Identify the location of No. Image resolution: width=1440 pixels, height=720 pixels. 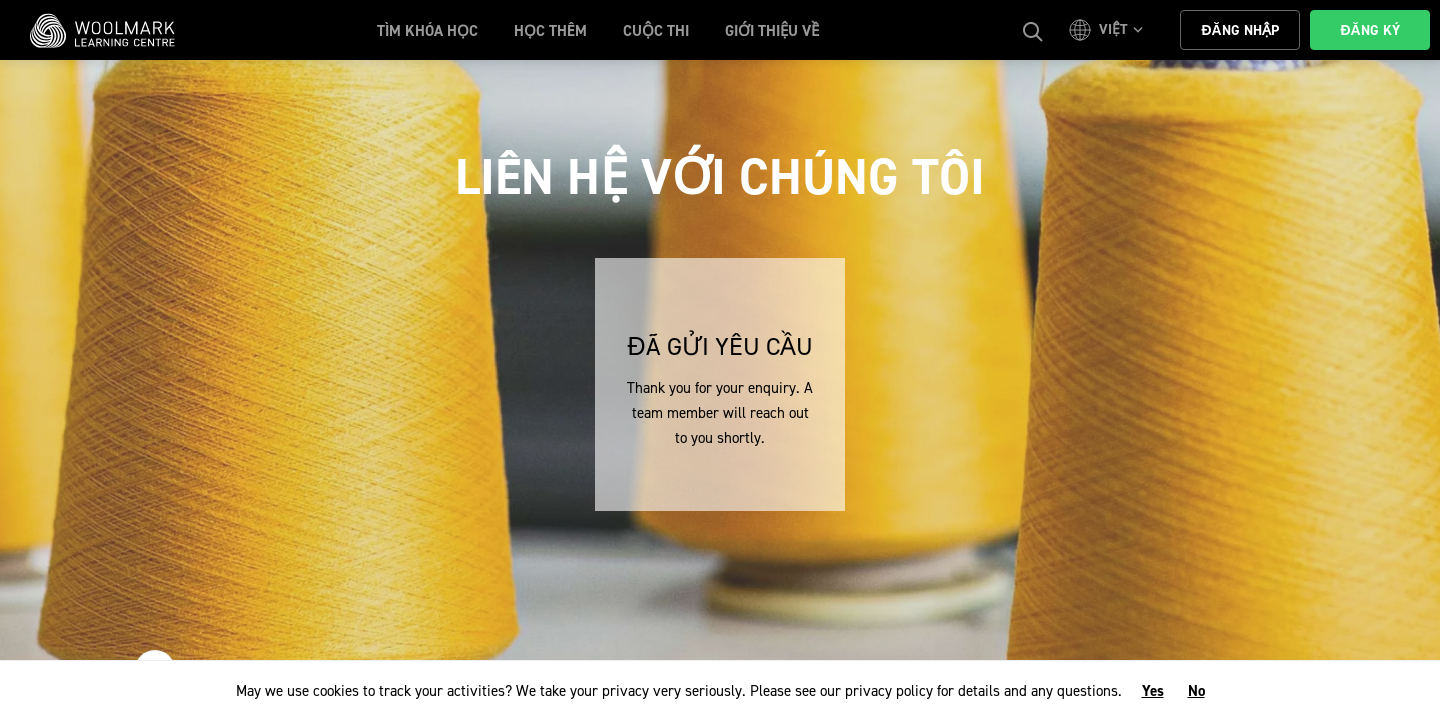
(1196, 691).